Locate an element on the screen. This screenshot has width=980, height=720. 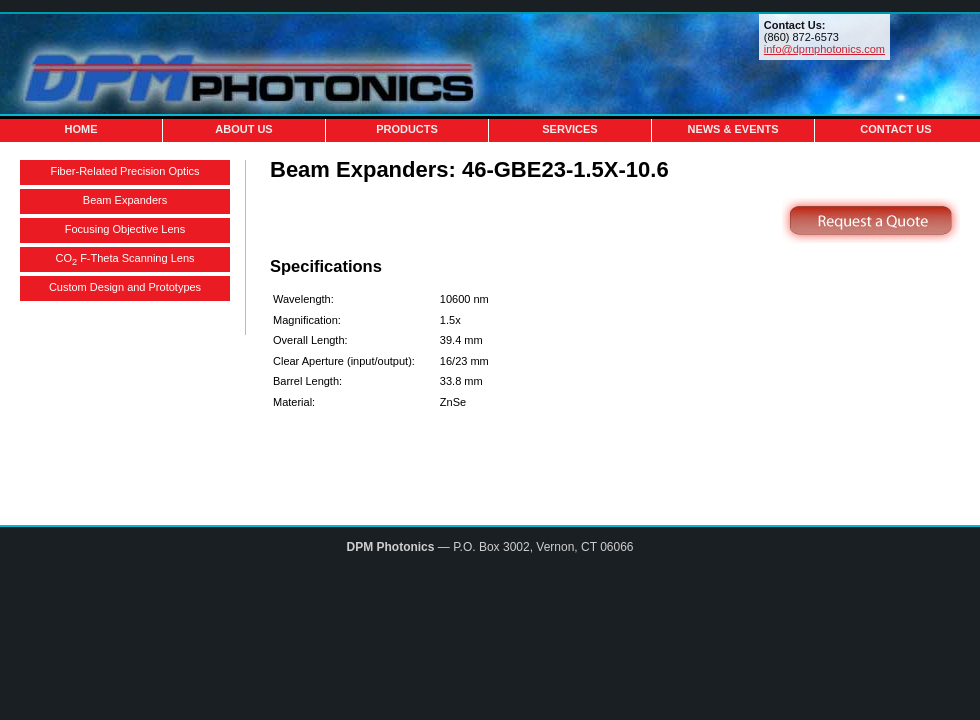
News & Events is located at coordinates (732, 129).